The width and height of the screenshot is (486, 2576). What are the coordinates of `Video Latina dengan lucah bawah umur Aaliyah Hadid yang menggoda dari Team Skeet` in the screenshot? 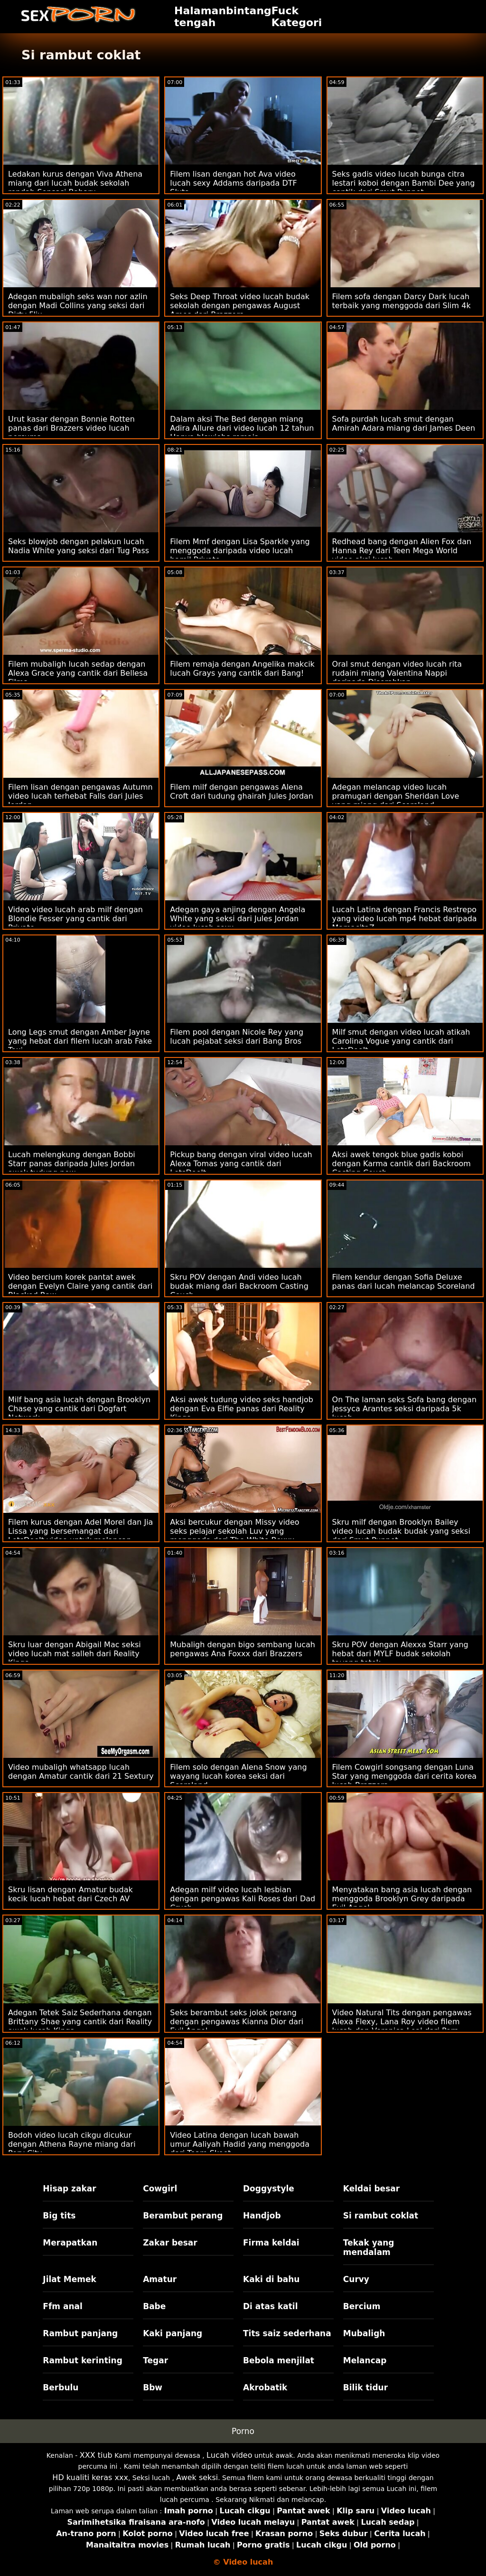 It's located at (239, 2144).